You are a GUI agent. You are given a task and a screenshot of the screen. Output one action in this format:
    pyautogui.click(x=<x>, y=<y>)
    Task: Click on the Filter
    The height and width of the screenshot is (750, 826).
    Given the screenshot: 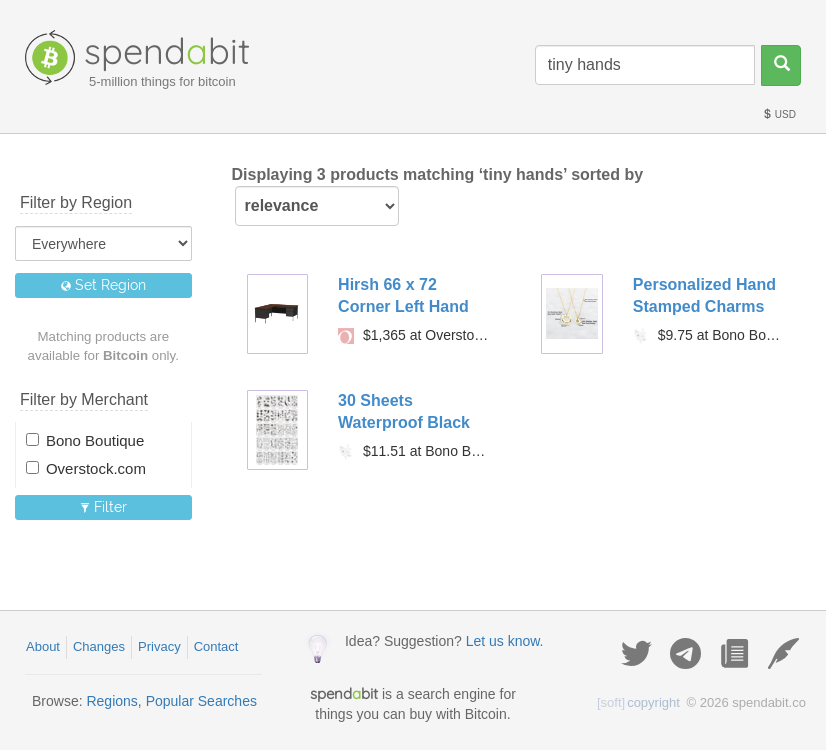 What is the action you would take?
    pyautogui.click(x=103, y=507)
    